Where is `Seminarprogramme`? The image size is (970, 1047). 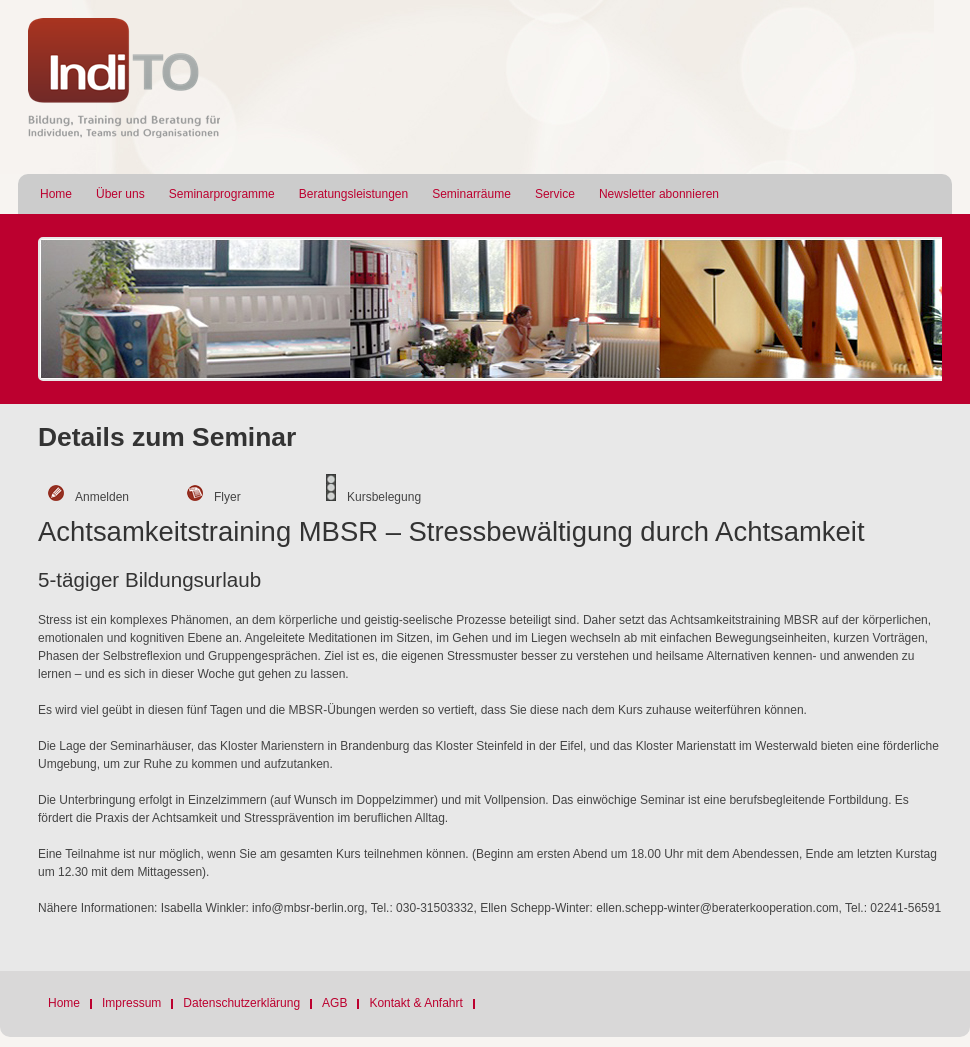
Seminarprogramme is located at coordinates (222, 194).